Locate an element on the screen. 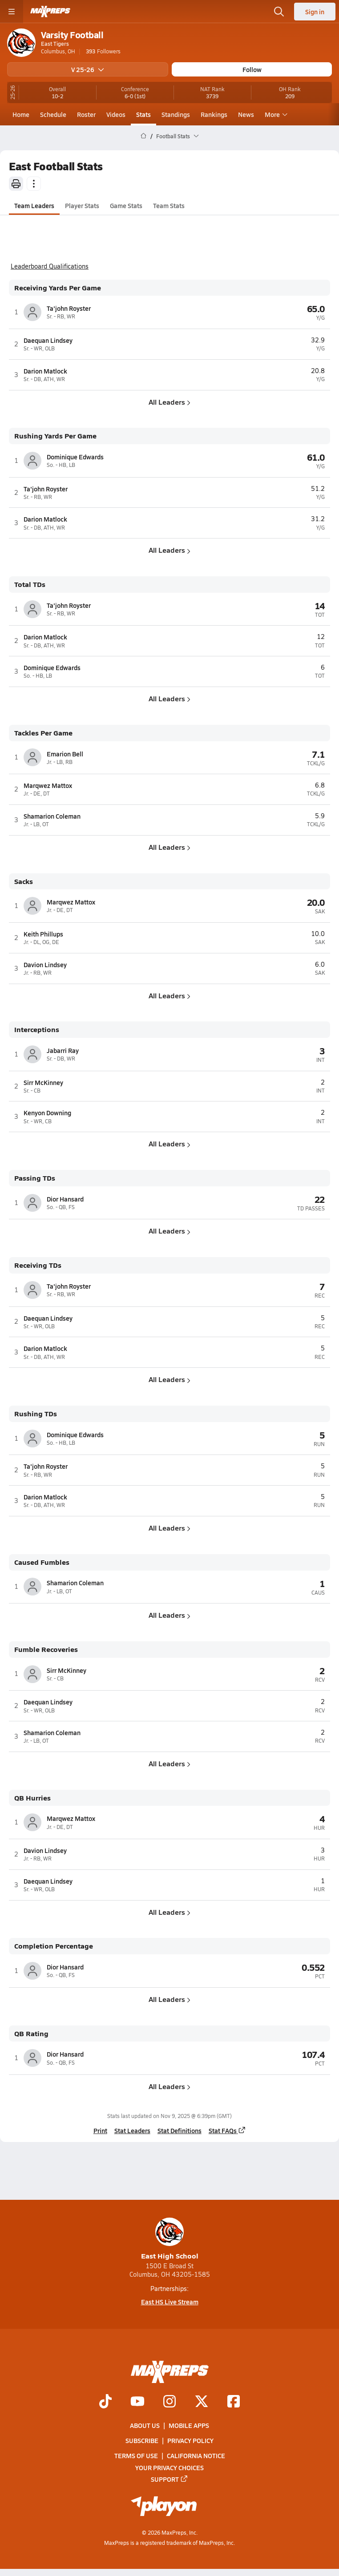 The image size is (339, 2576). Schedule is located at coordinates (53, 114).